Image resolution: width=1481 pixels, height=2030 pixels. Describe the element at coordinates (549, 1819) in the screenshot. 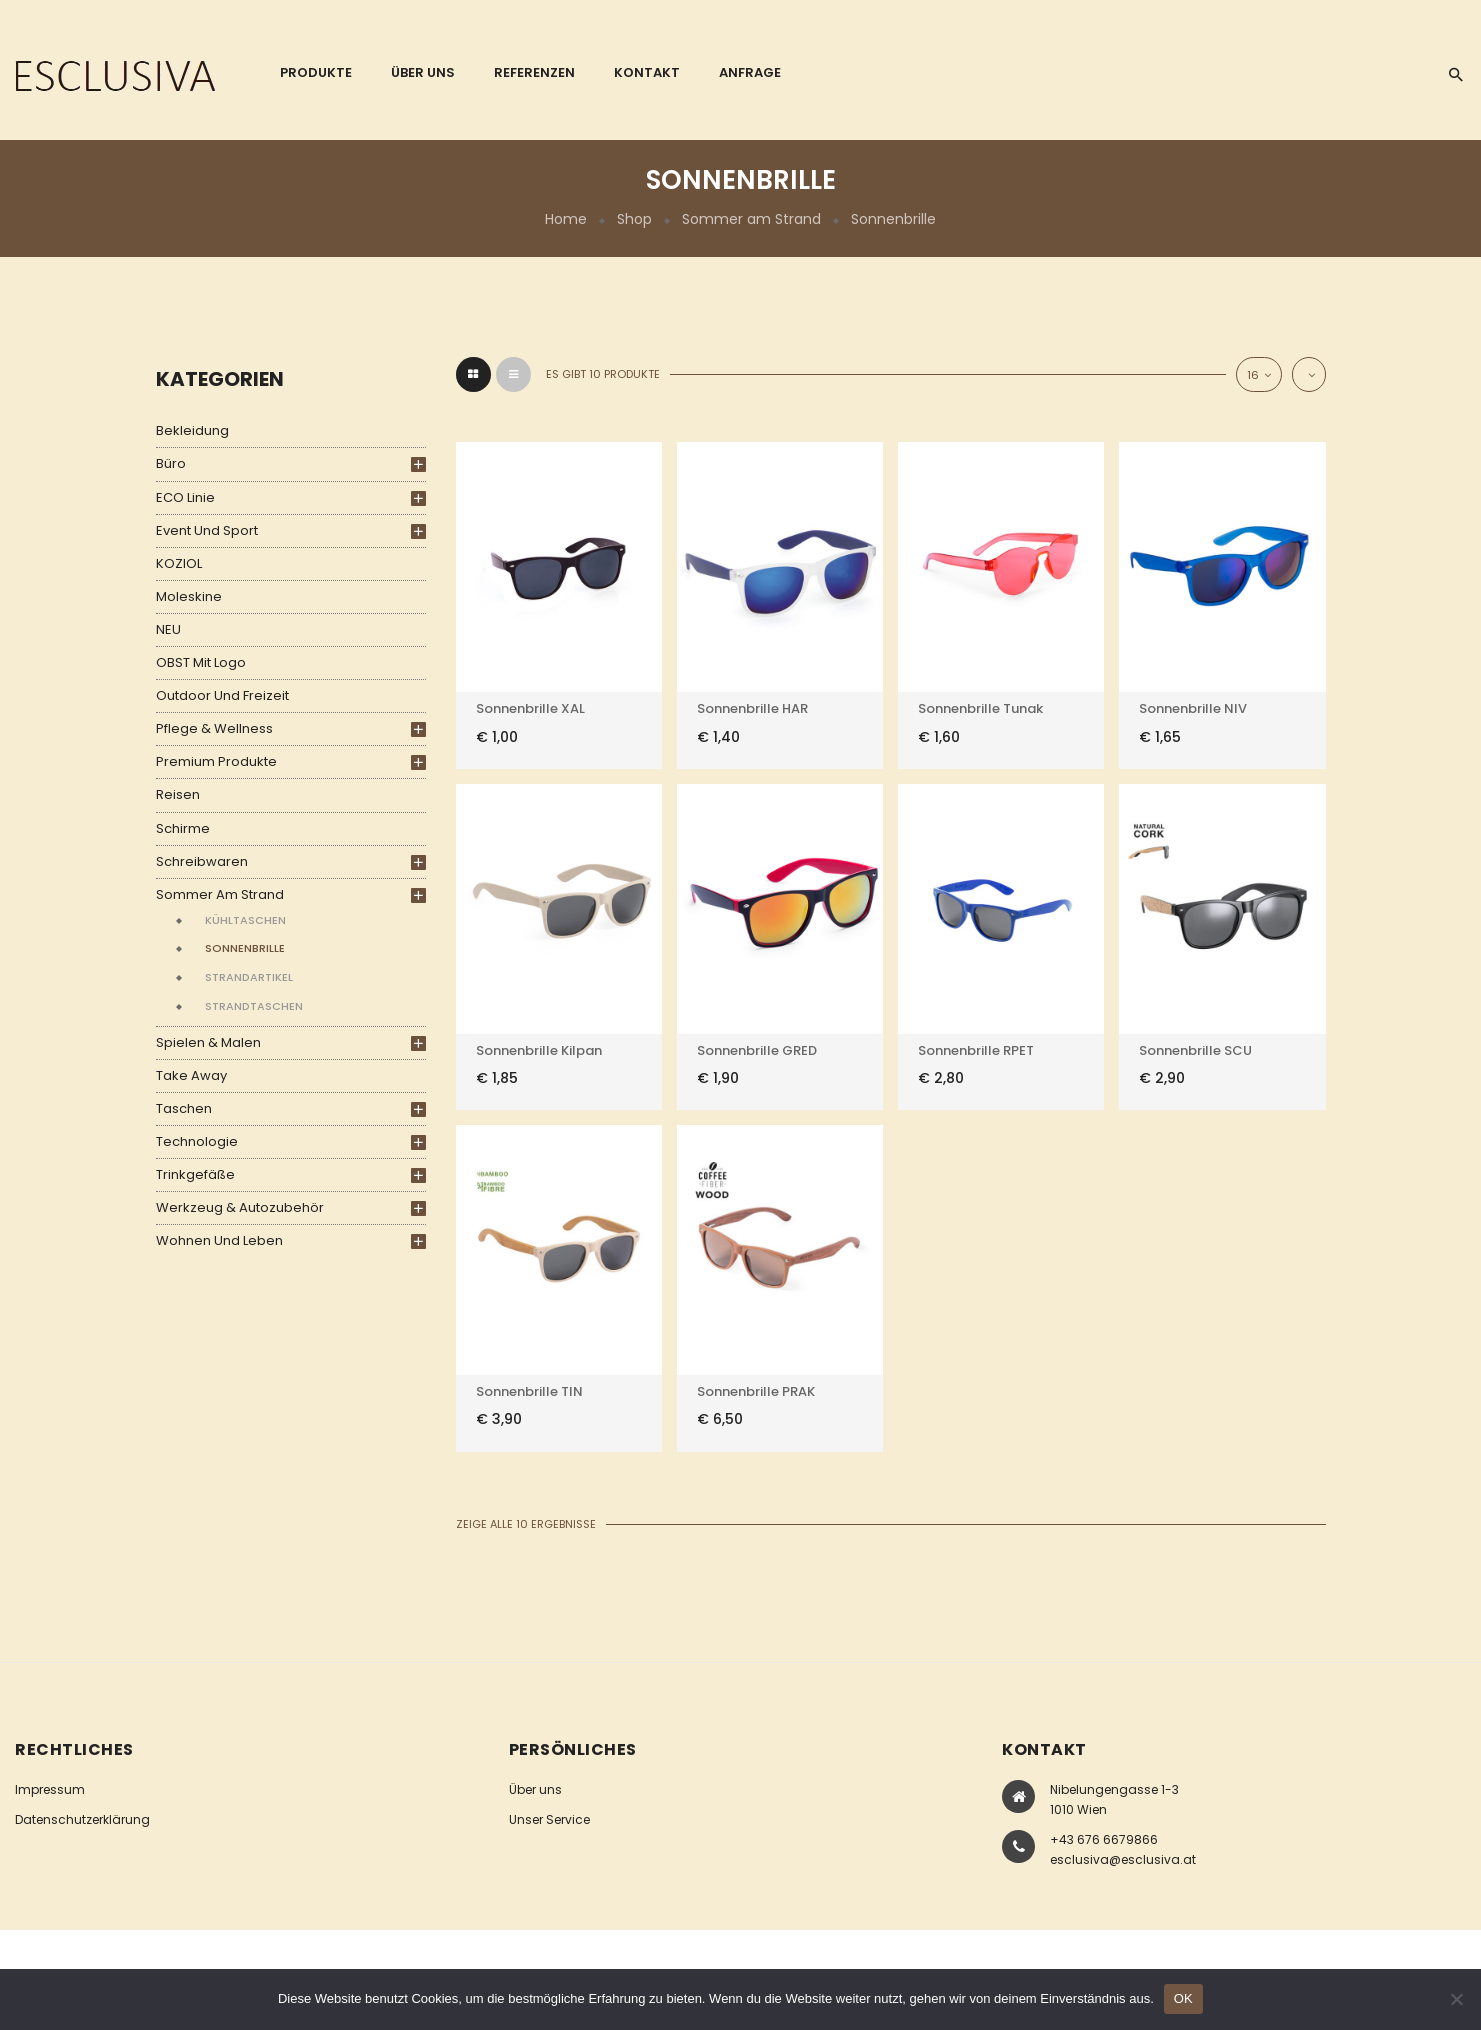

I see `Unser Service` at that location.